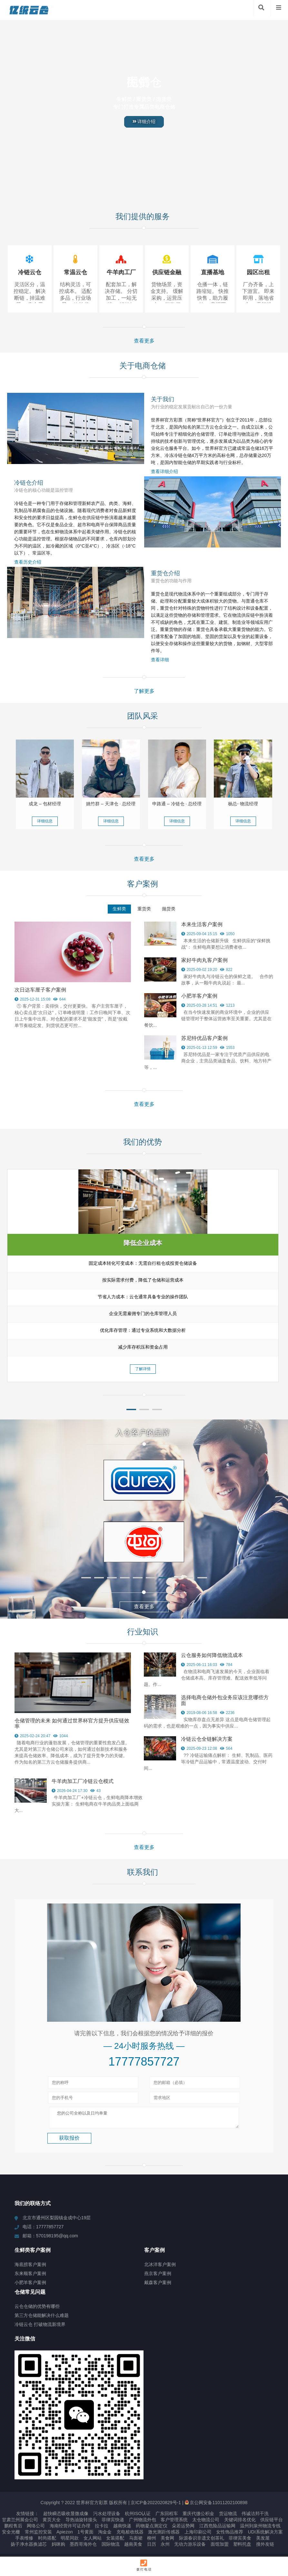  I want to click on 淘金金, so click(105, 2535).